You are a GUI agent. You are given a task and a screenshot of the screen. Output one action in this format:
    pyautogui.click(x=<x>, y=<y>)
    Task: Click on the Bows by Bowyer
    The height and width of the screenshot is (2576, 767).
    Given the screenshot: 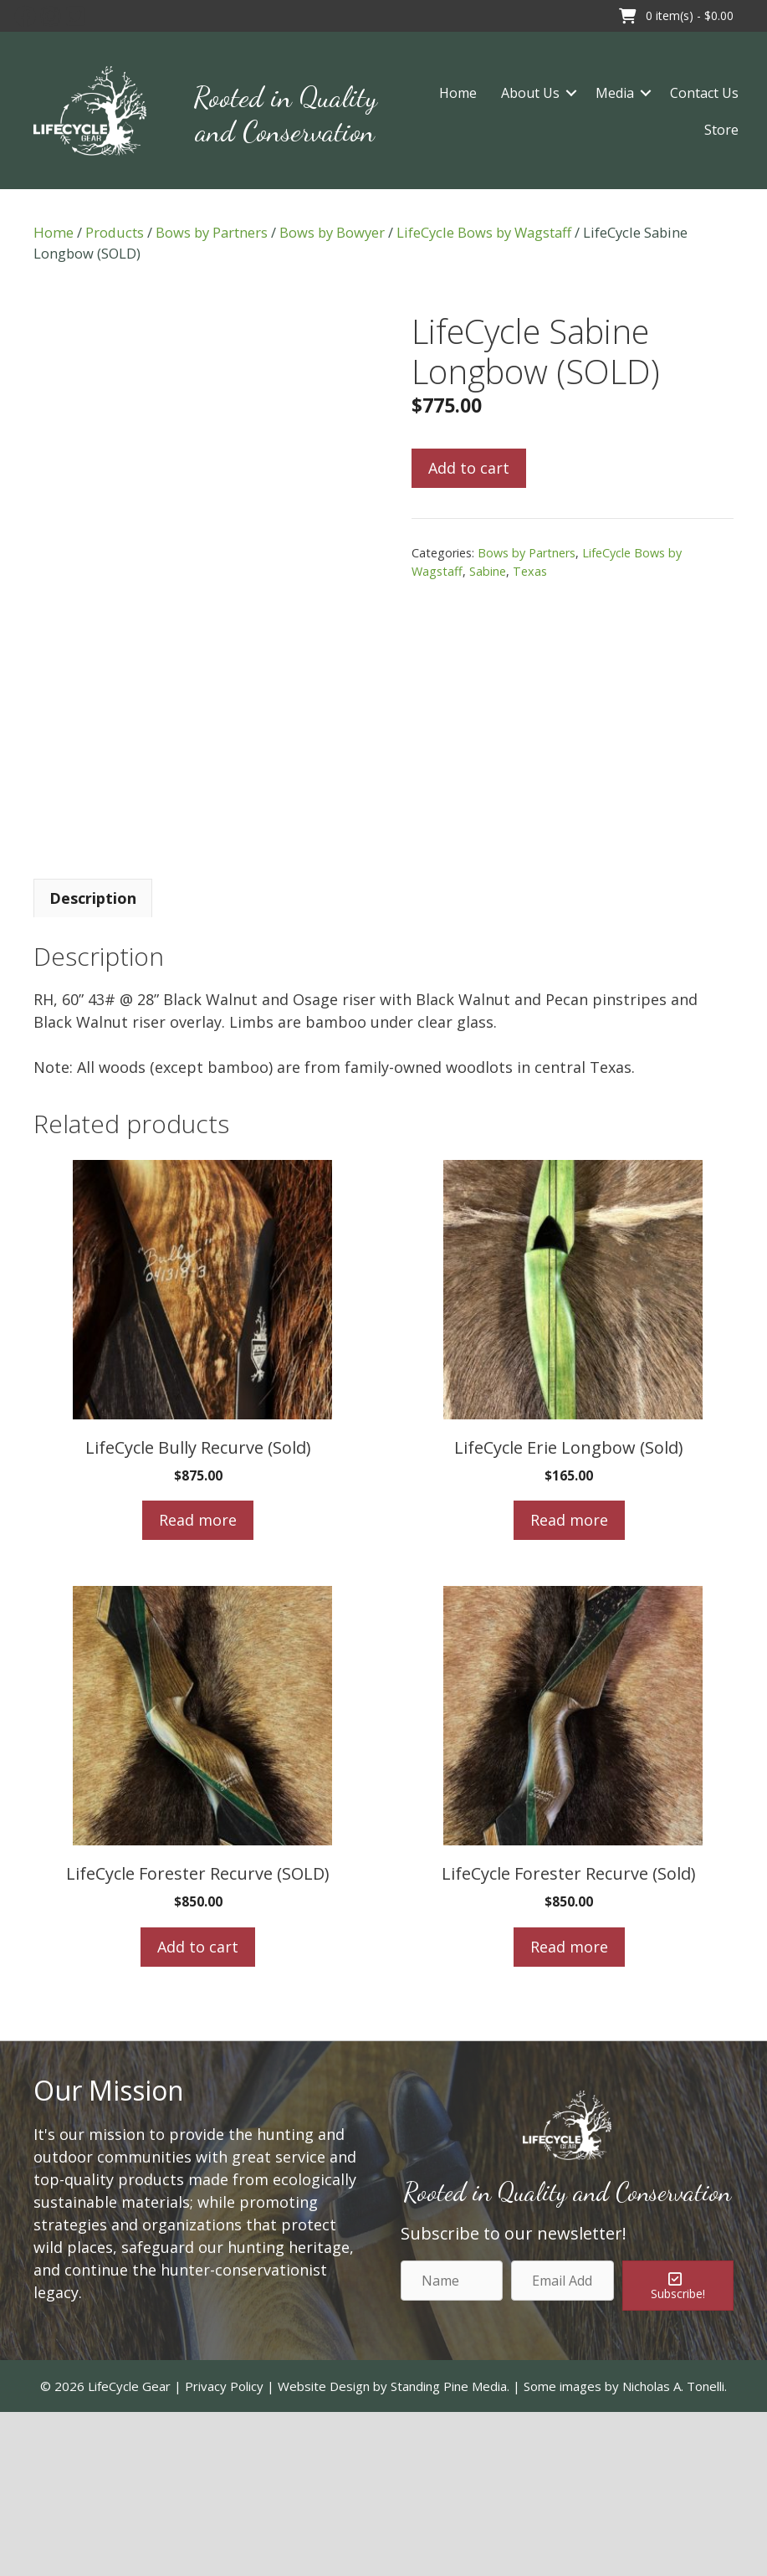 What is the action you would take?
    pyautogui.click(x=332, y=232)
    